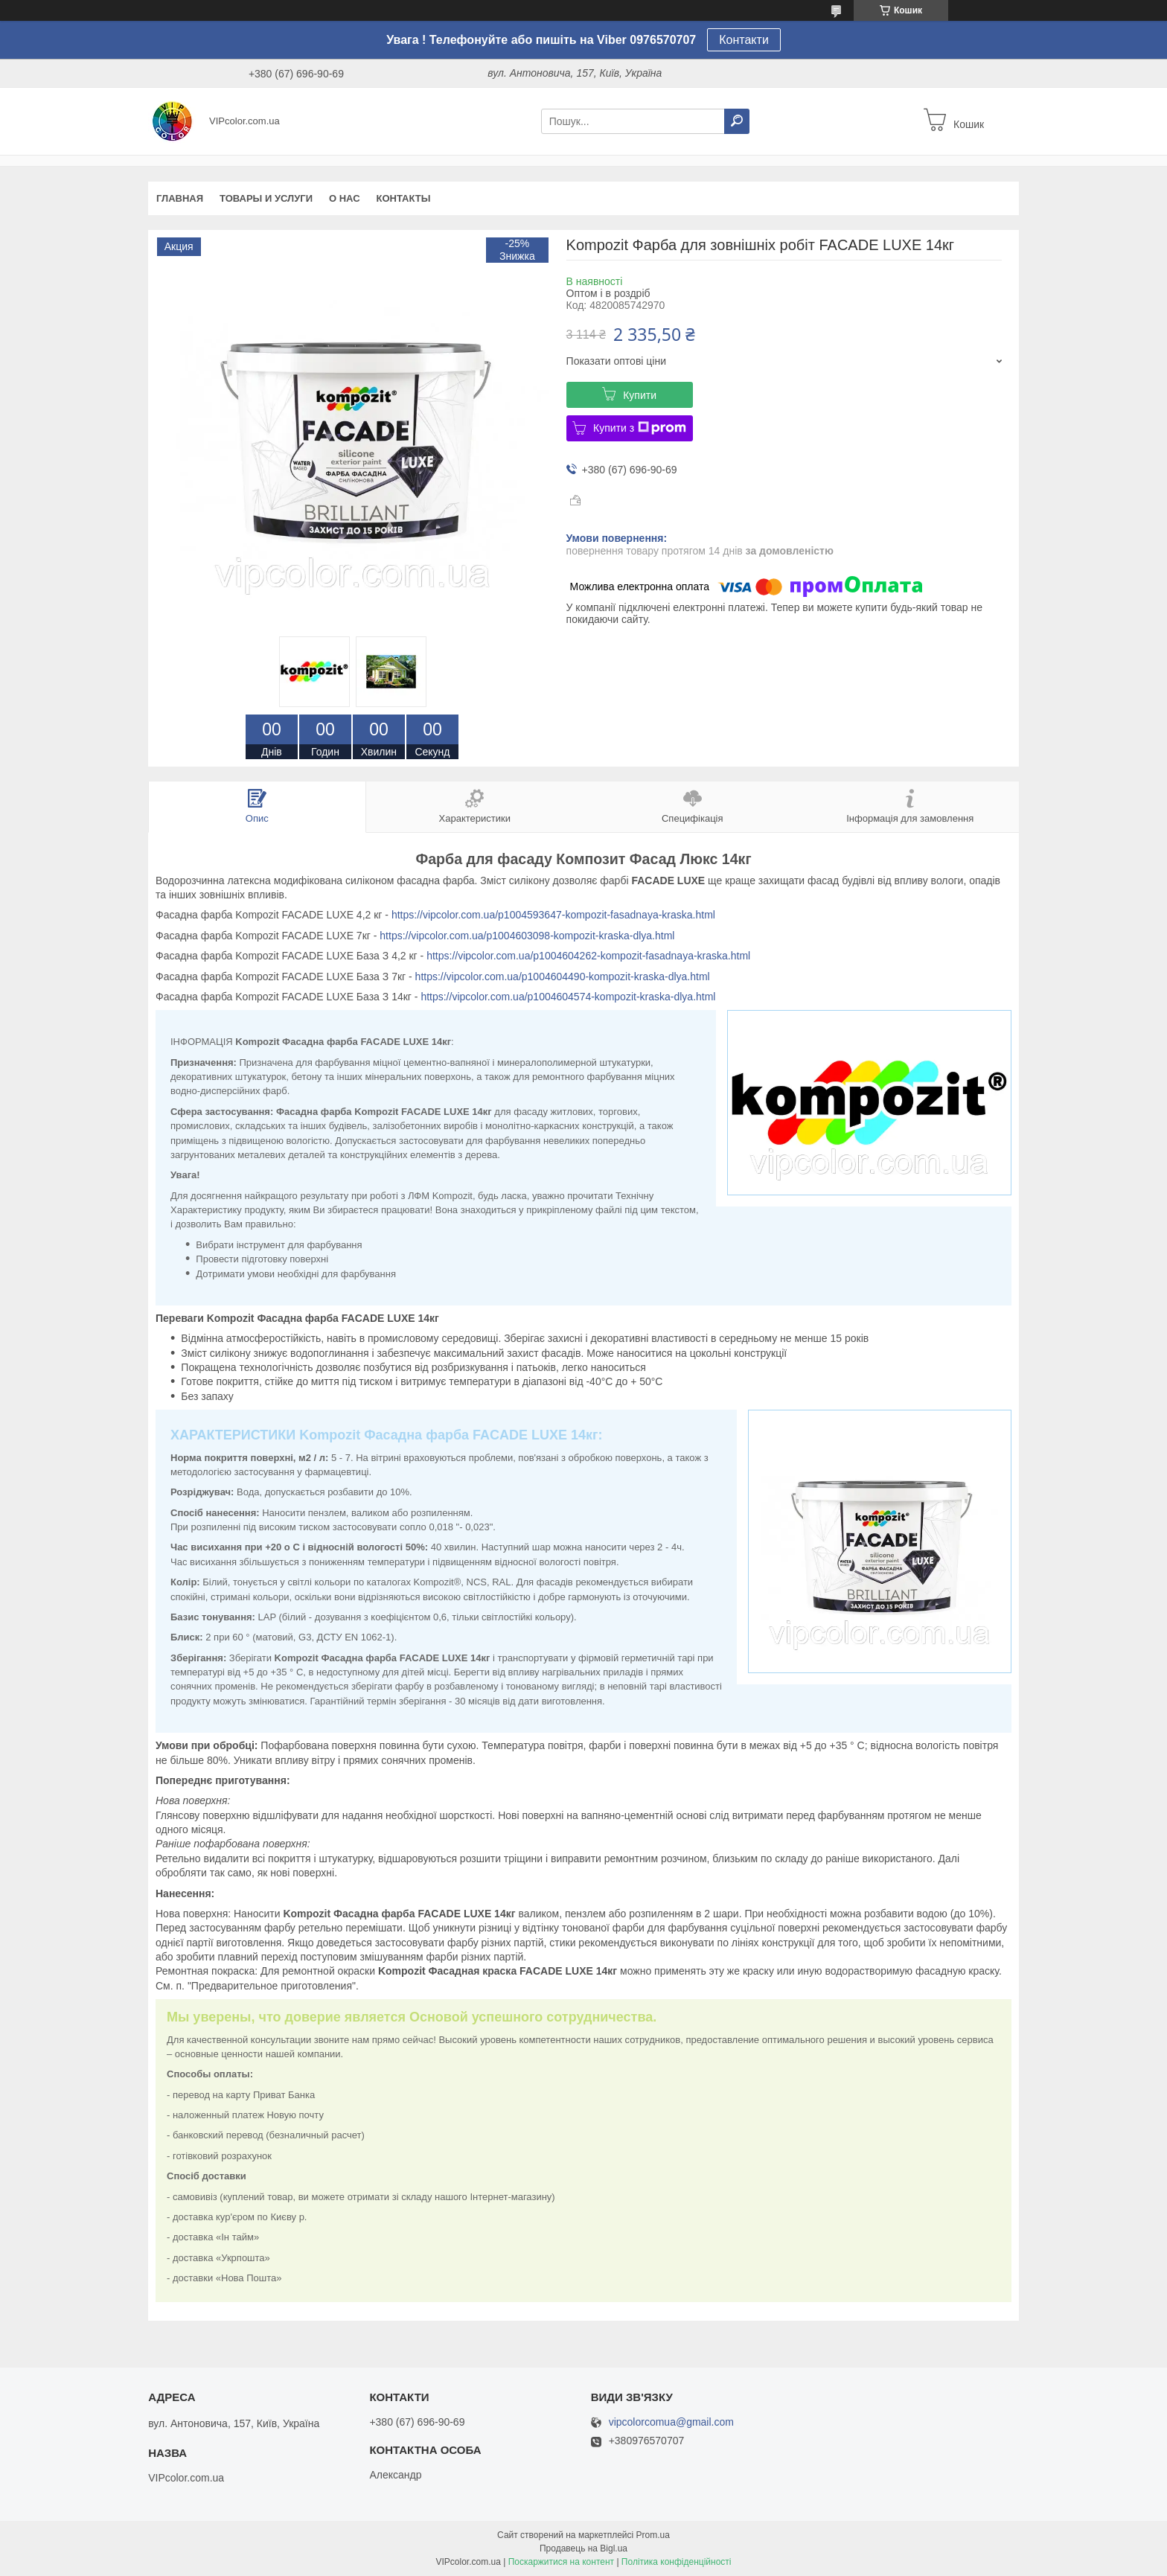  I want to click on https://vipcolor.com.ua/p1004603098-kompozit-kraska-dlya.html, so click(527, 936).